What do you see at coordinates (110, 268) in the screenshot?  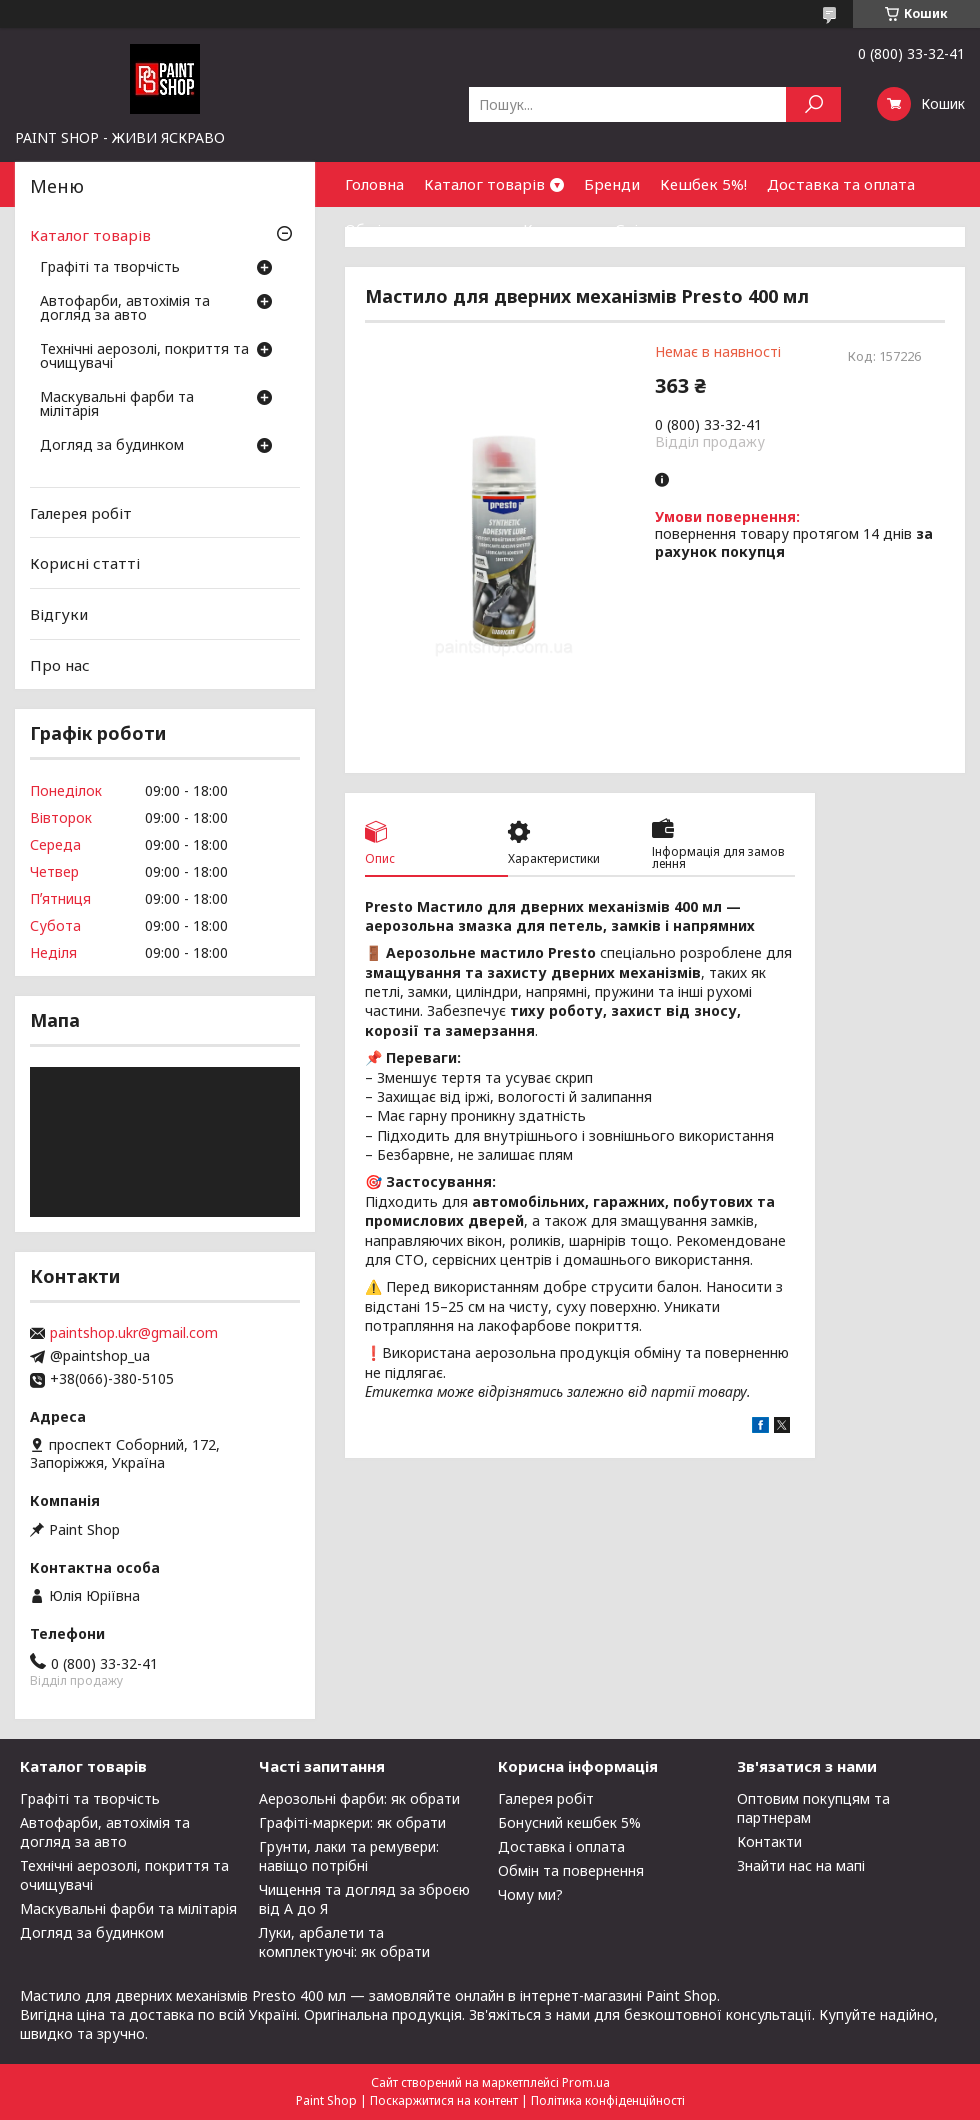 I see `Графіті та творчість` at bounding box center [110, 268].